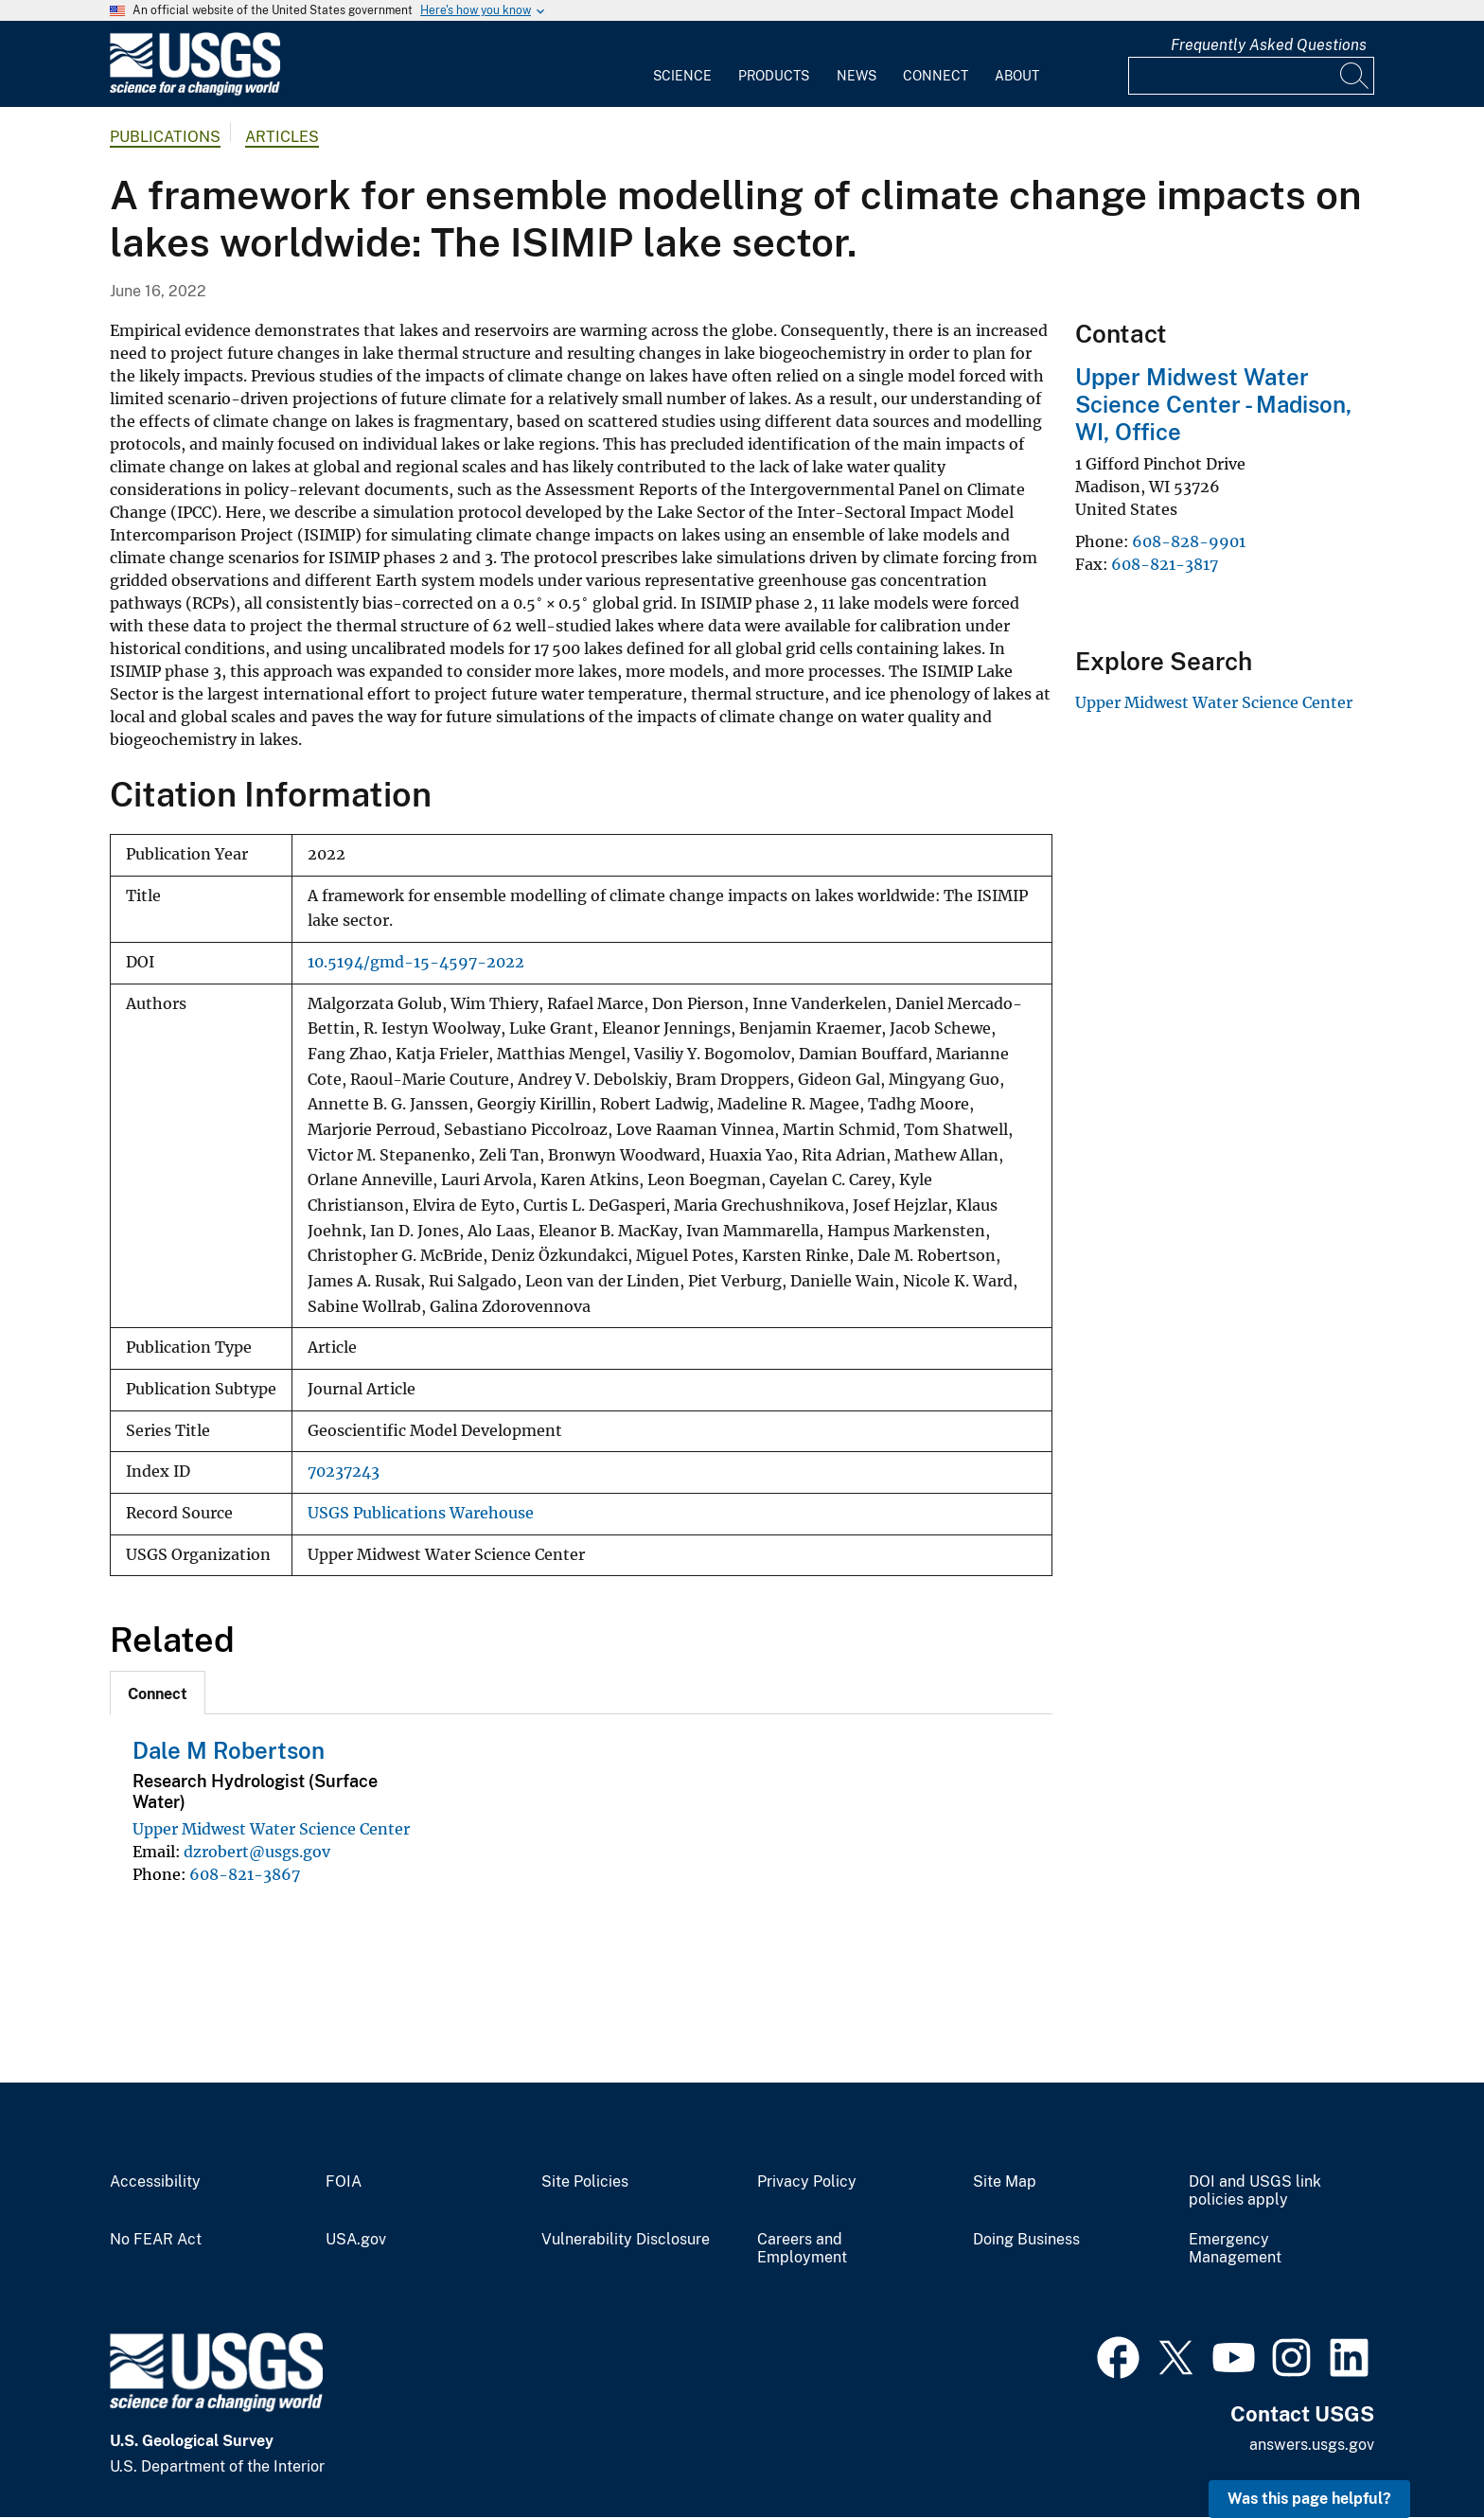  Describe the element at coordinates (682, 75) in the screenshot. I see `Science` at that location.